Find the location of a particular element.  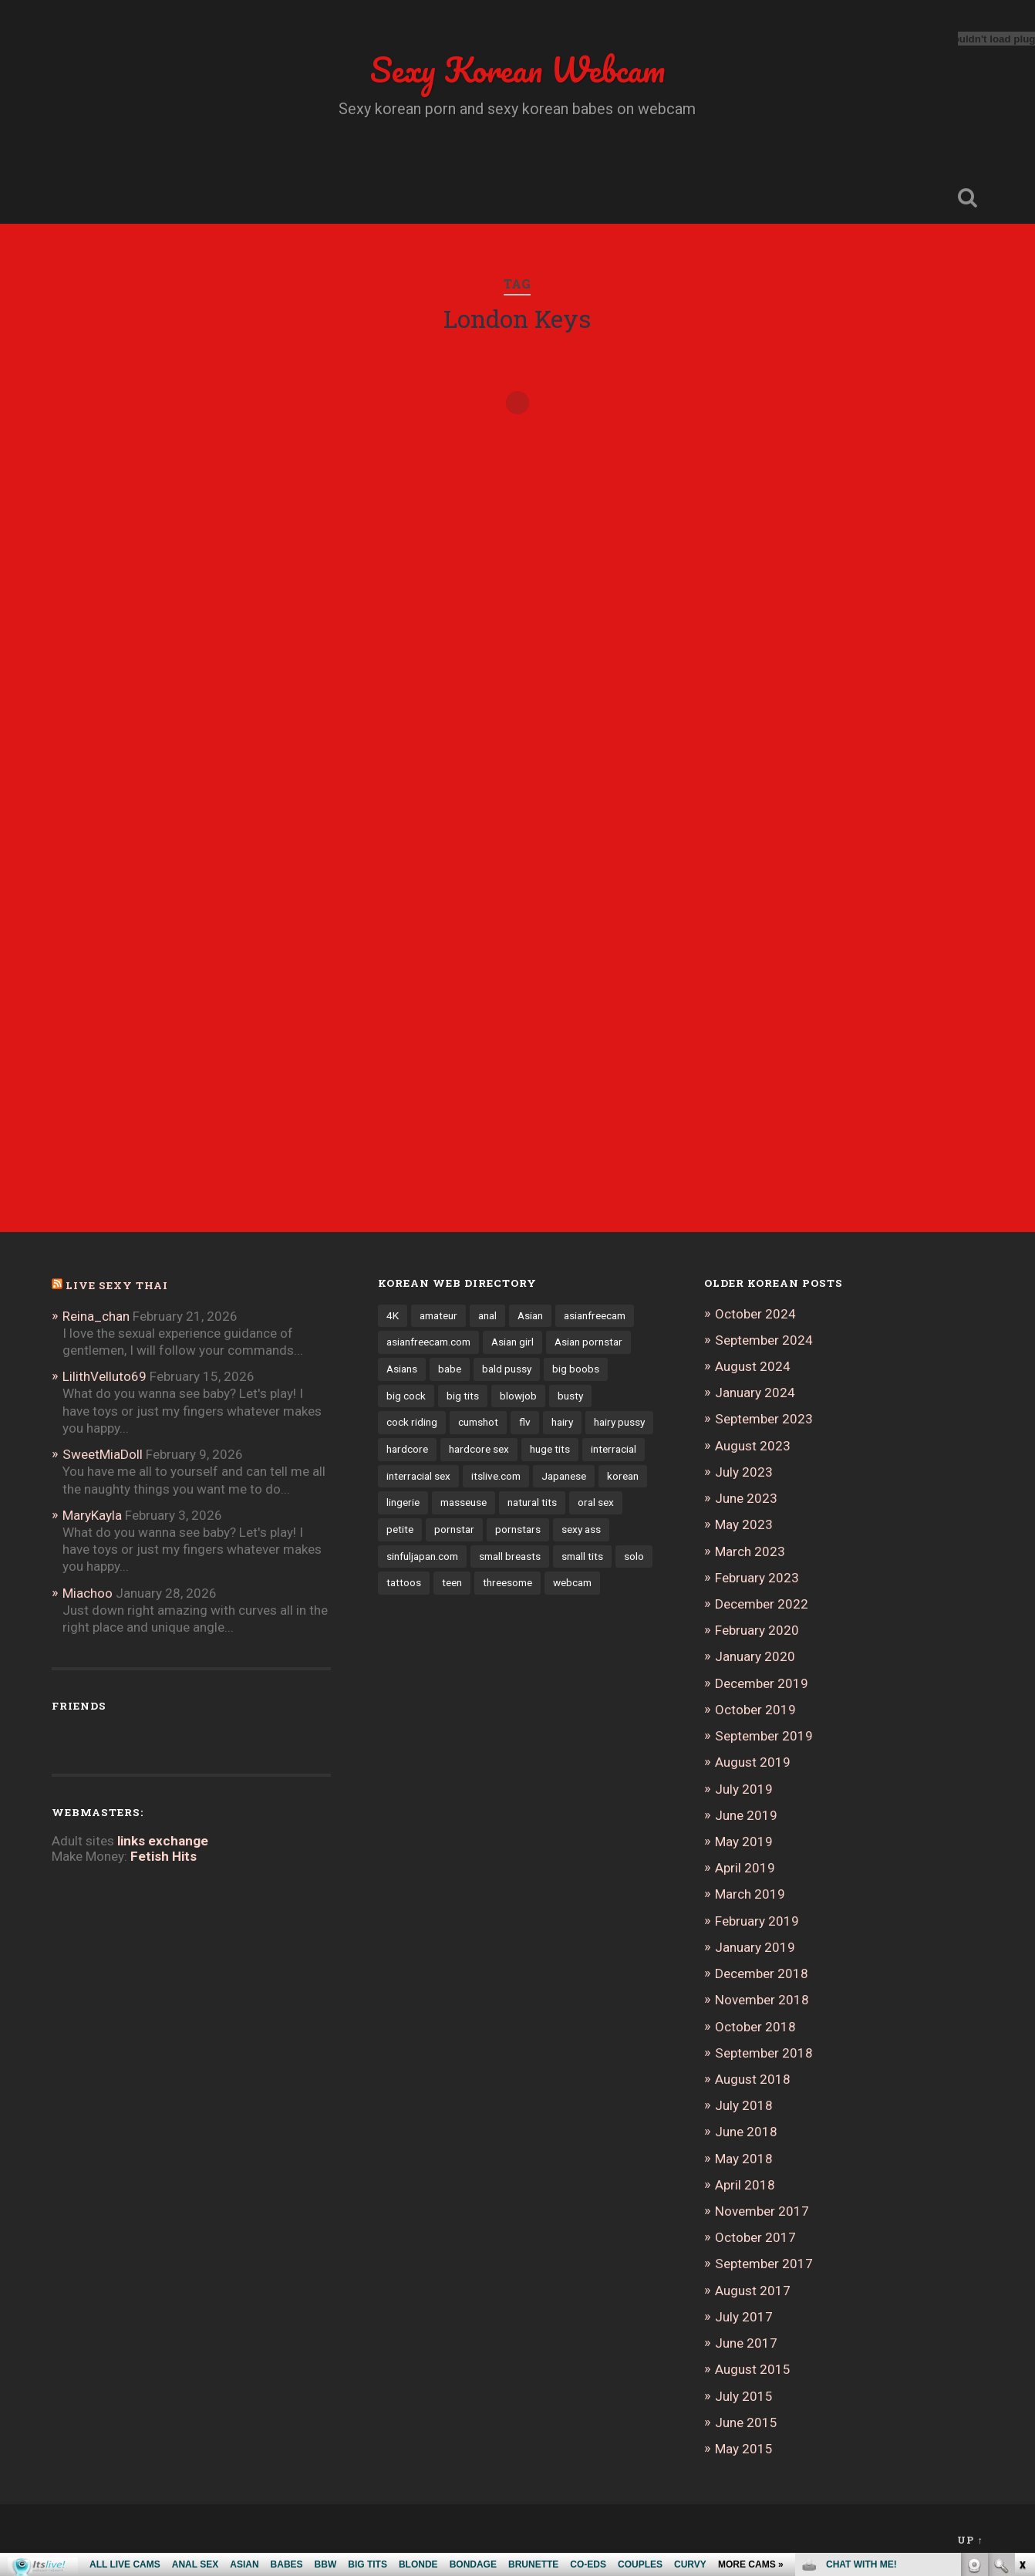

Asian girl is located at coordinates (512, 1341).